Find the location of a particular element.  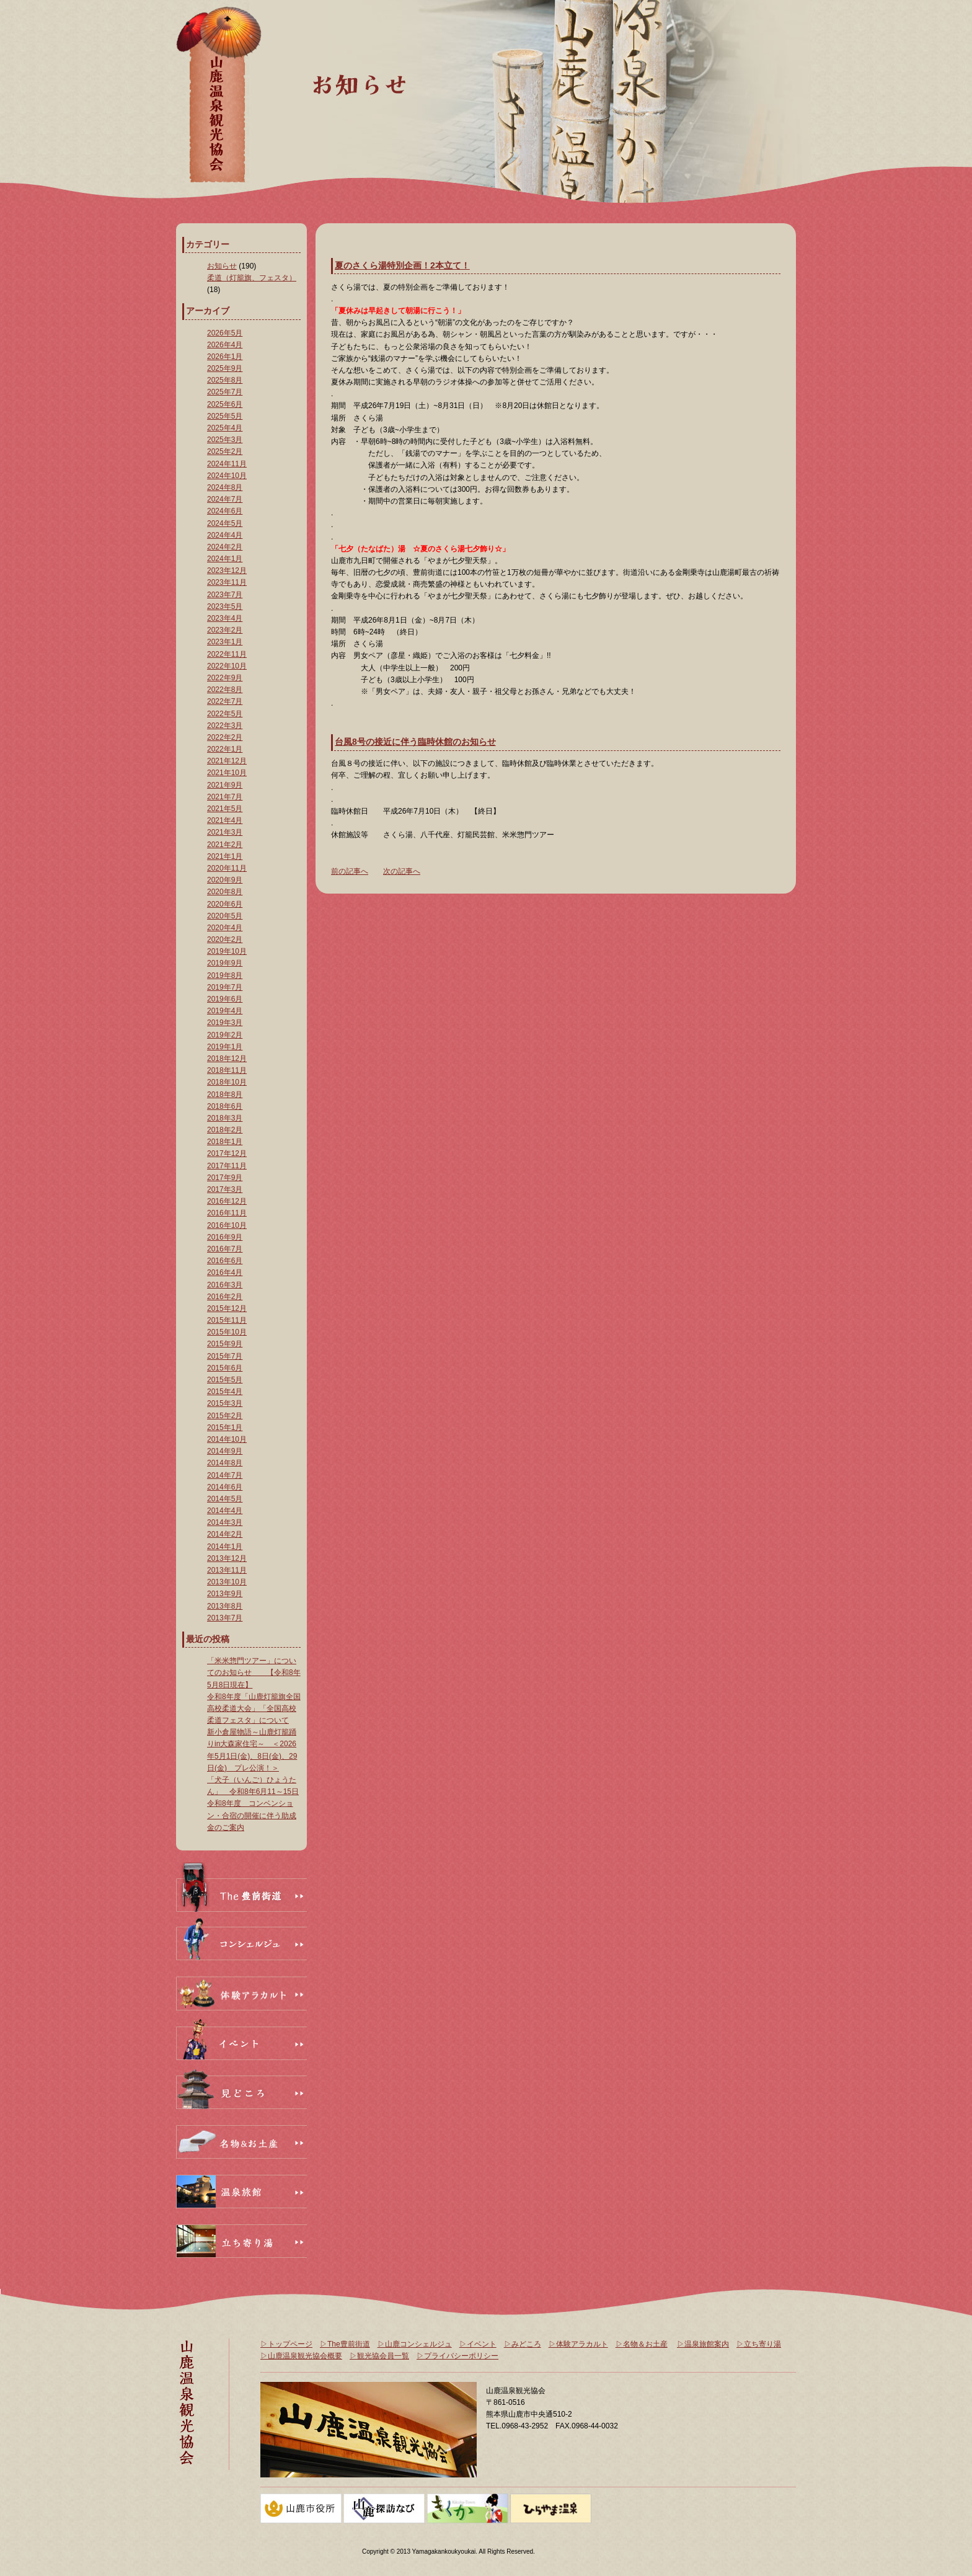

2014年8月 is located at coordinates (224, 1463).